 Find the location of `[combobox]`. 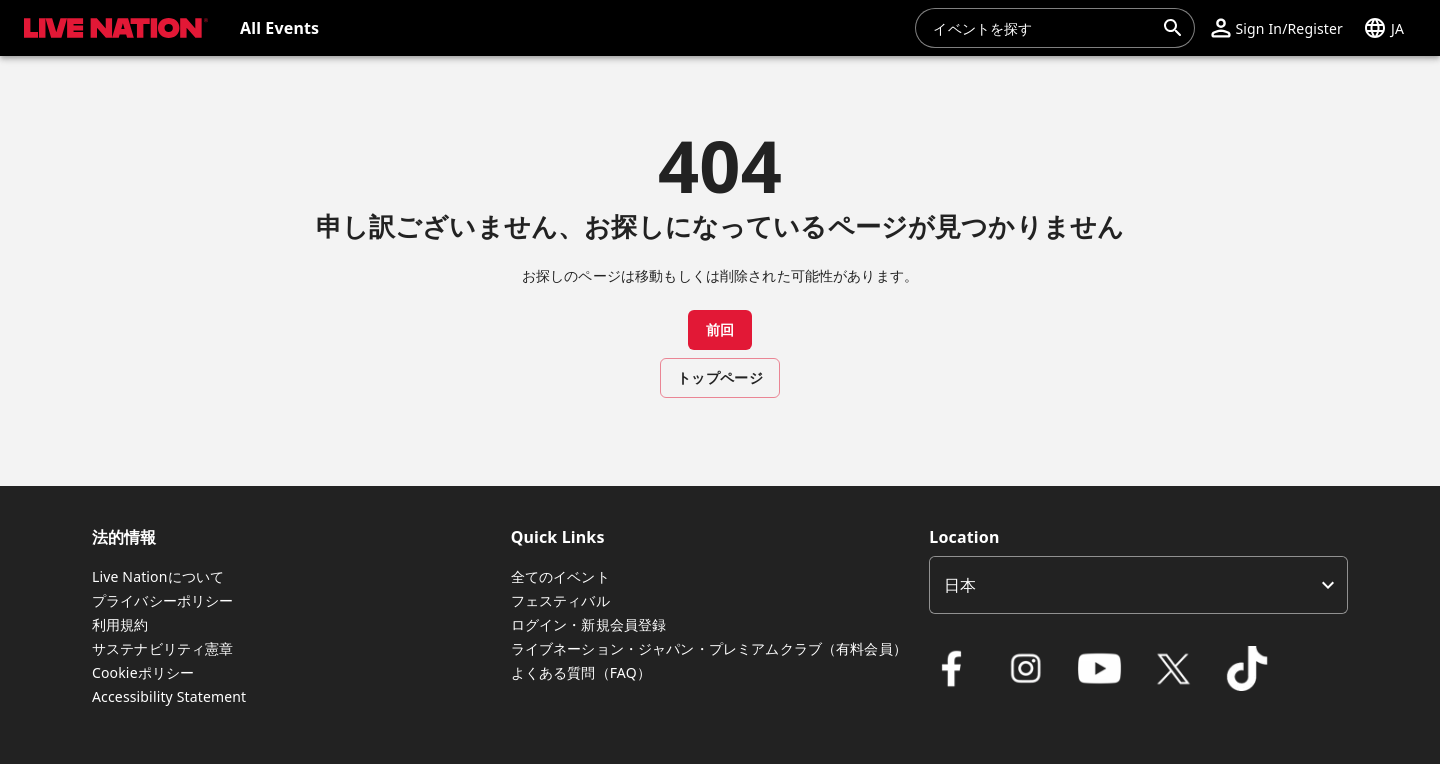

[combobox] is located at coordinates (1043, 28).